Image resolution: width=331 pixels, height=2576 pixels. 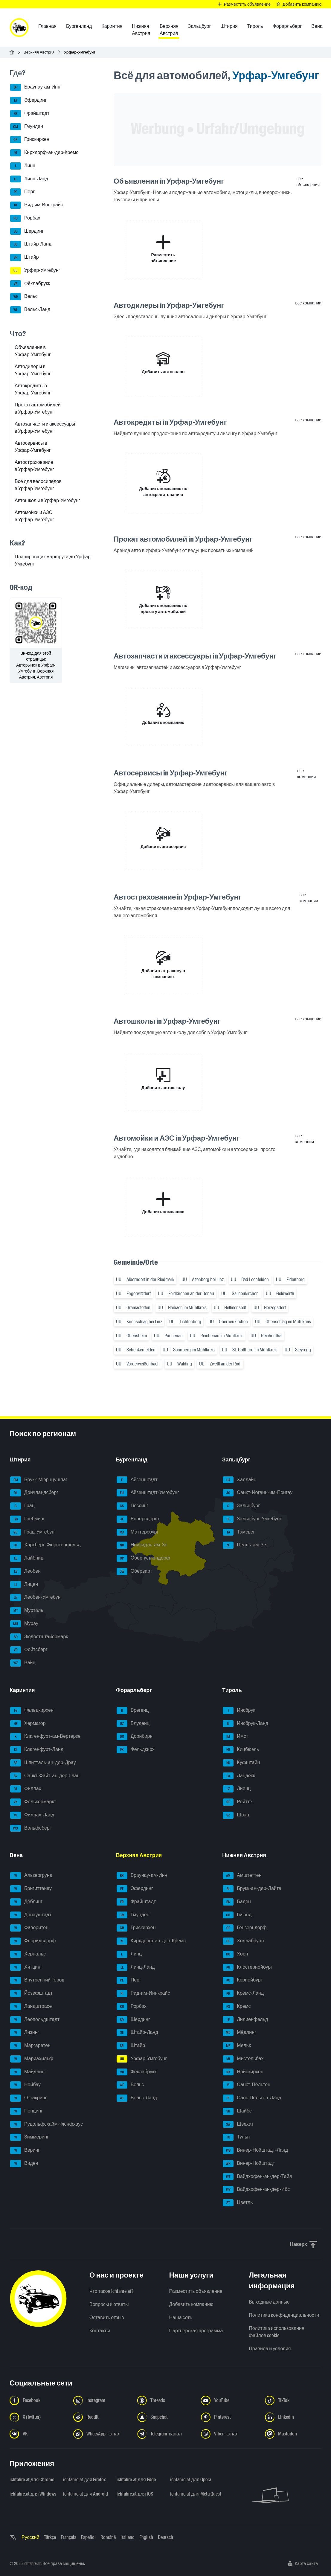 I want to click on Урфар-Умгебунг, so click(x=35, y=270).